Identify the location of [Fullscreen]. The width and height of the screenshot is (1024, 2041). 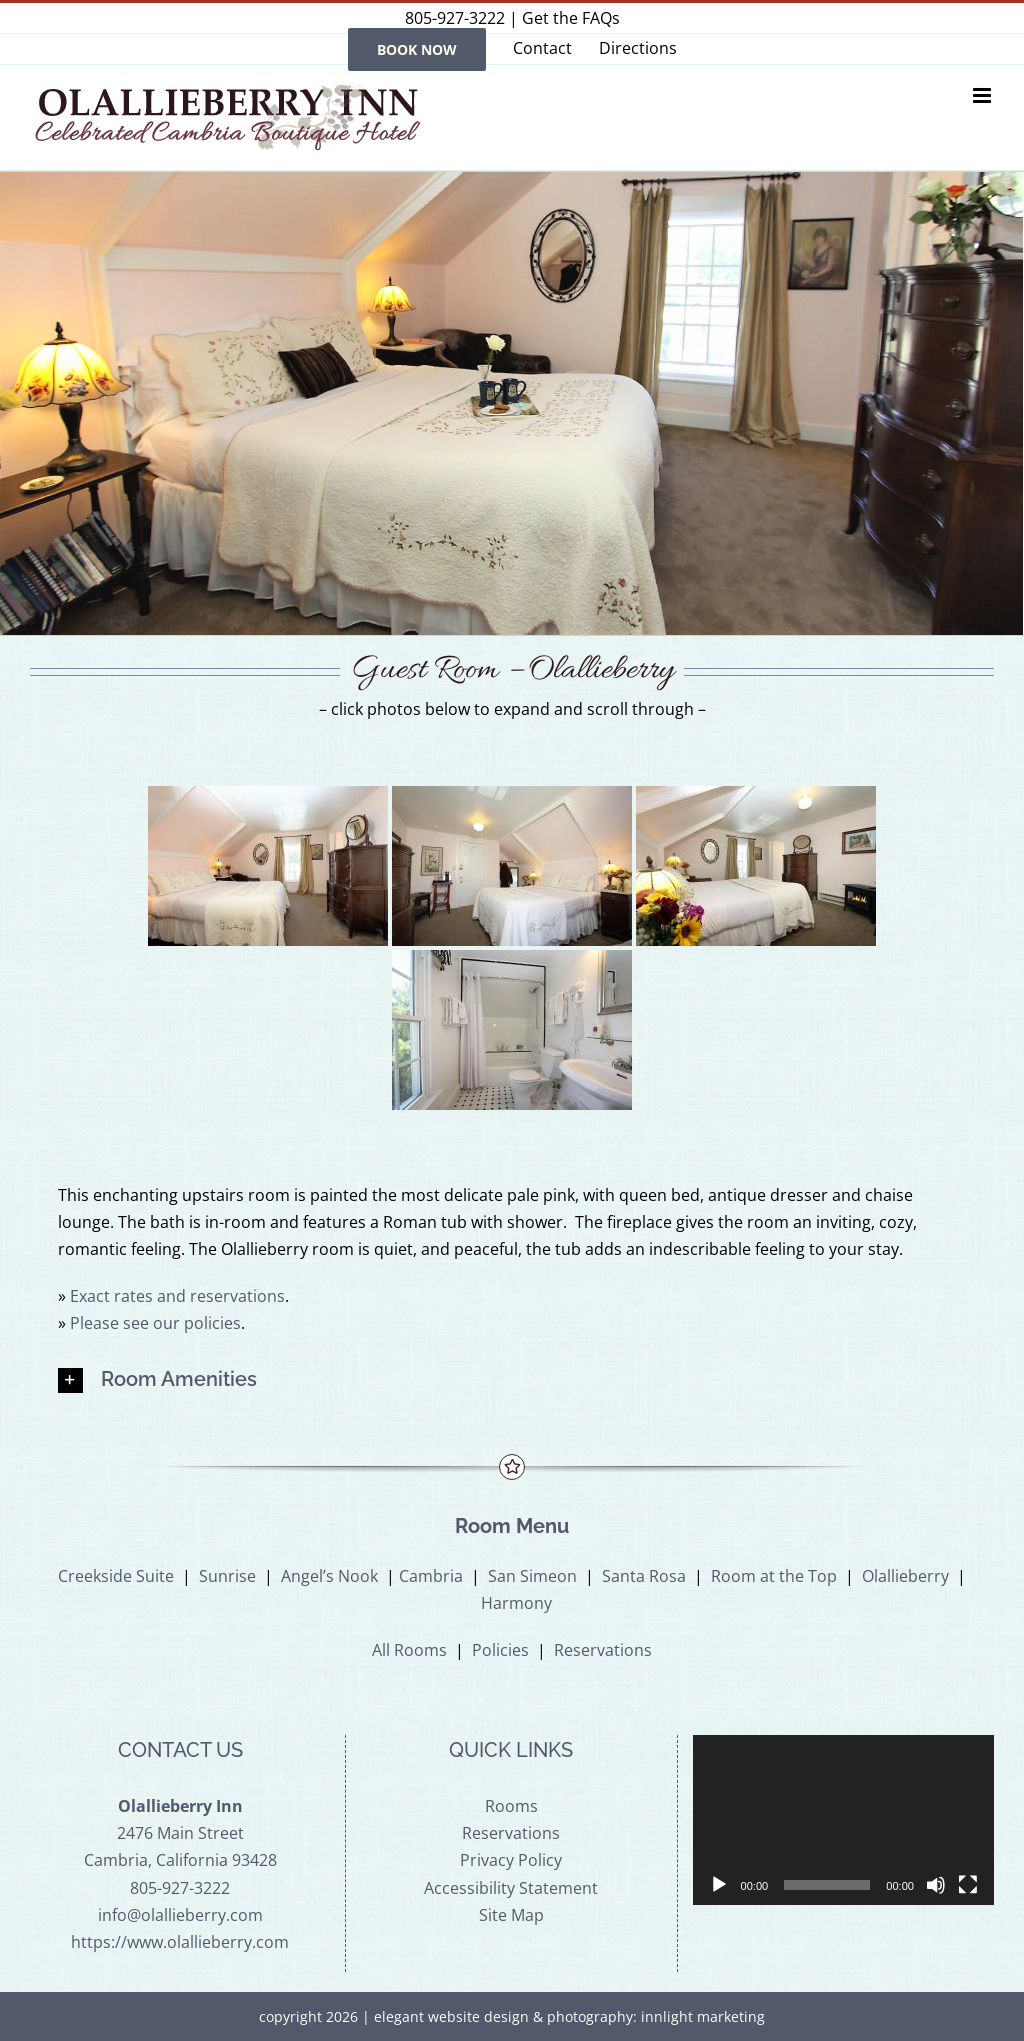
(968, 1885).